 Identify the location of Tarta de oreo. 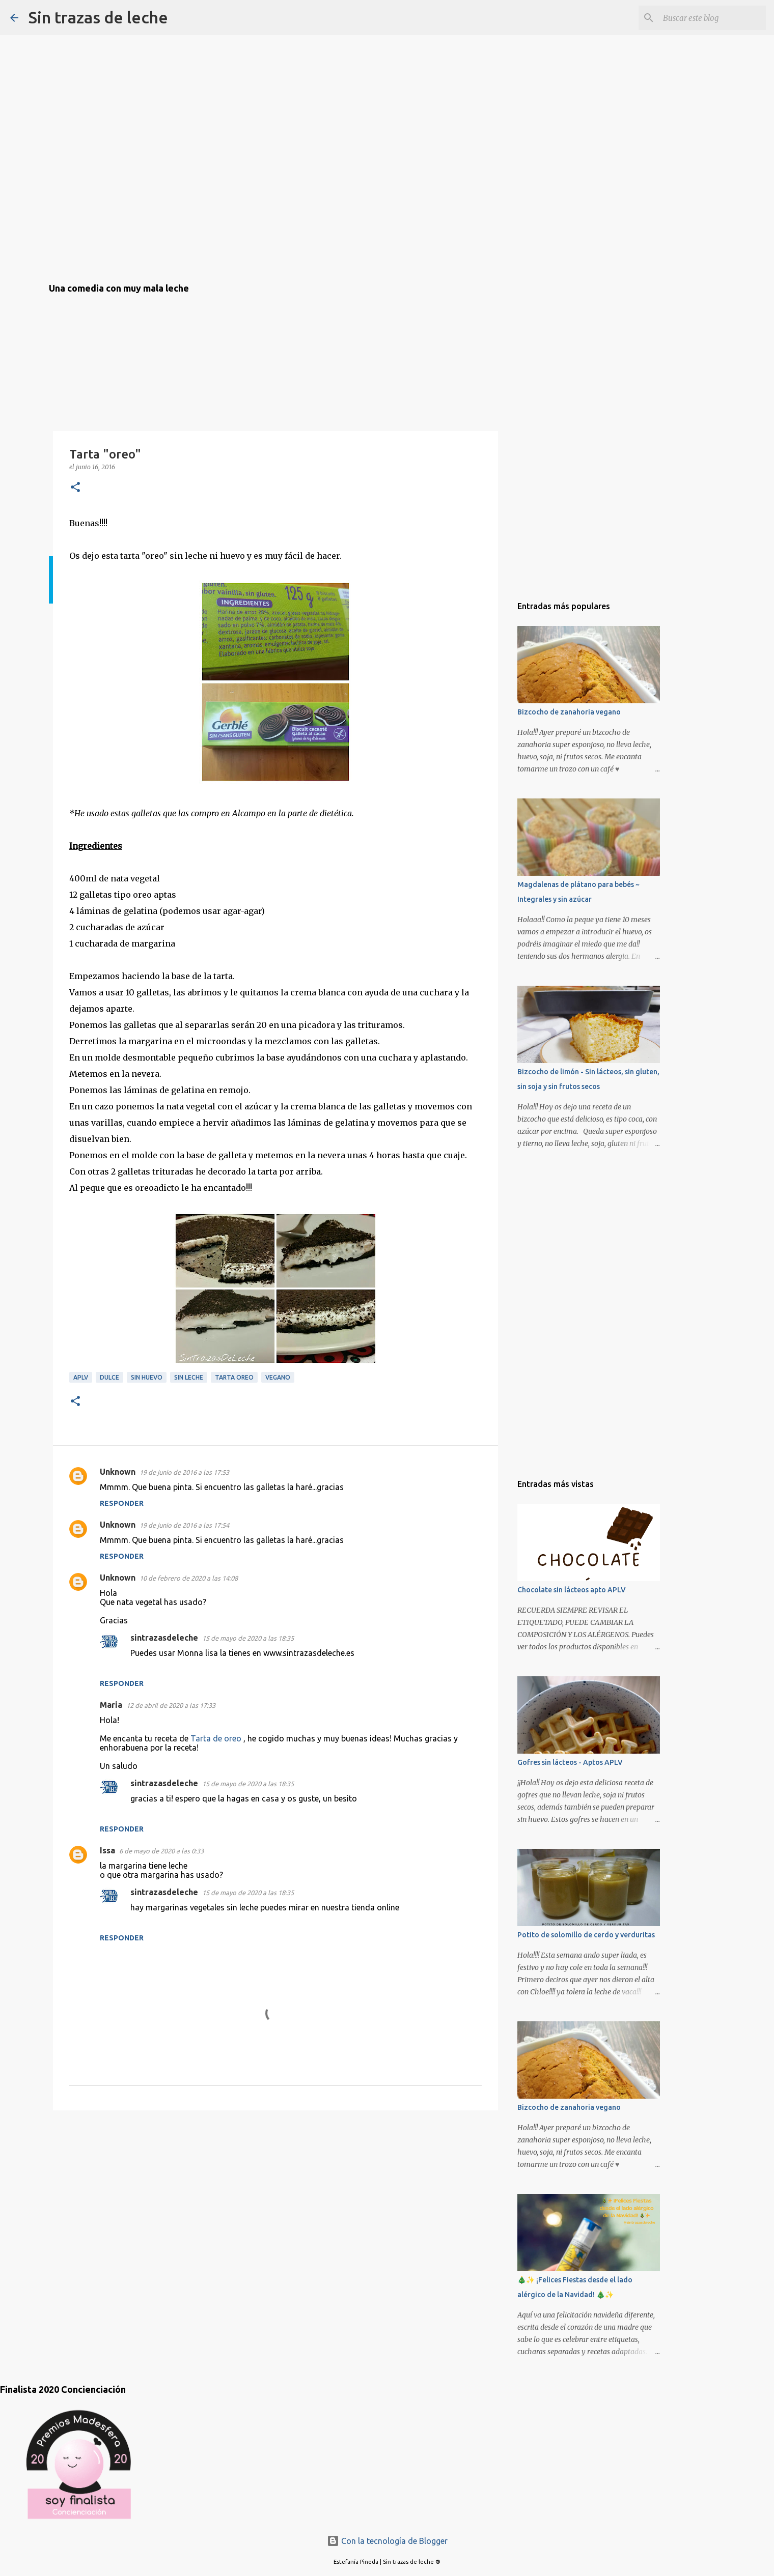
(215, 1738).